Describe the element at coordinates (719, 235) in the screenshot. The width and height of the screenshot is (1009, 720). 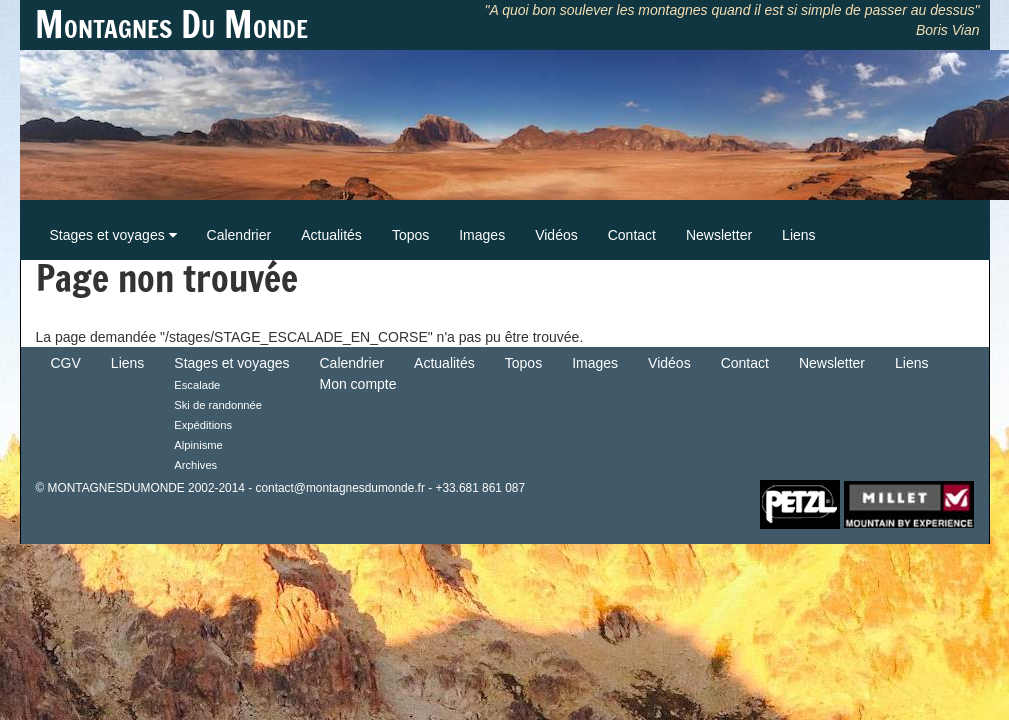
I see `Newsletter` at that location.